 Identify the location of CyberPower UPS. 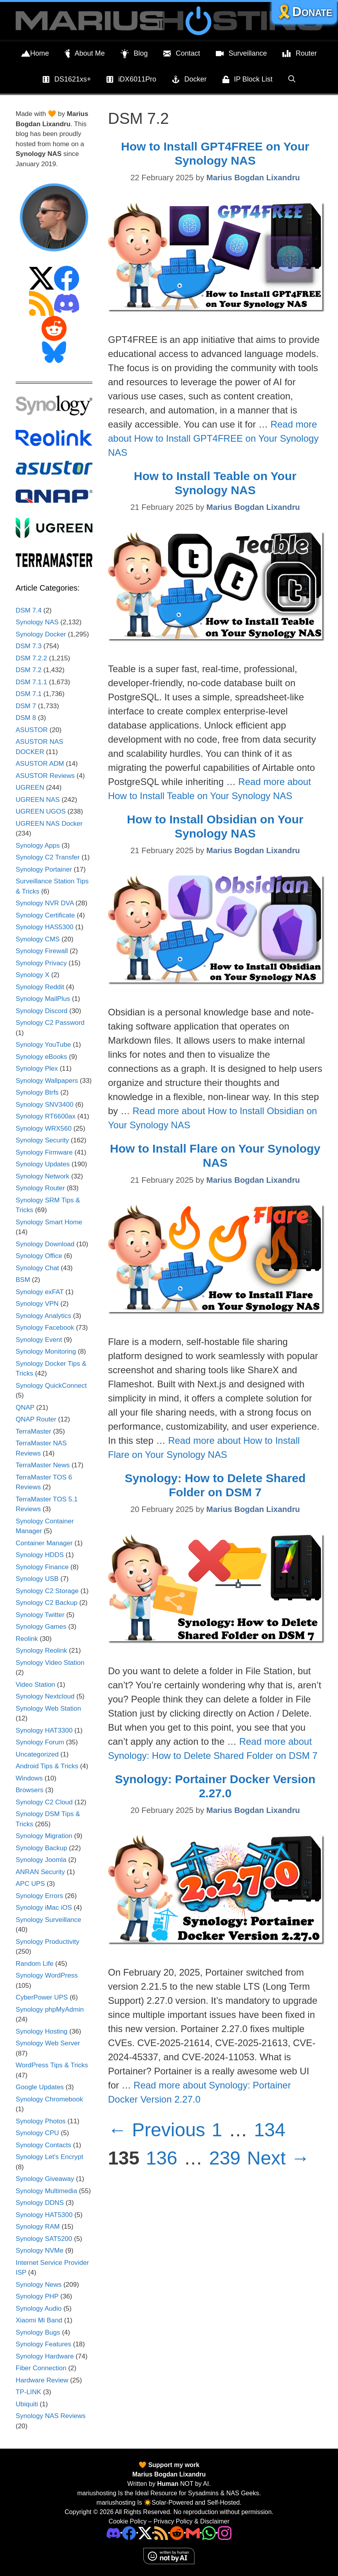
(42, 1997).